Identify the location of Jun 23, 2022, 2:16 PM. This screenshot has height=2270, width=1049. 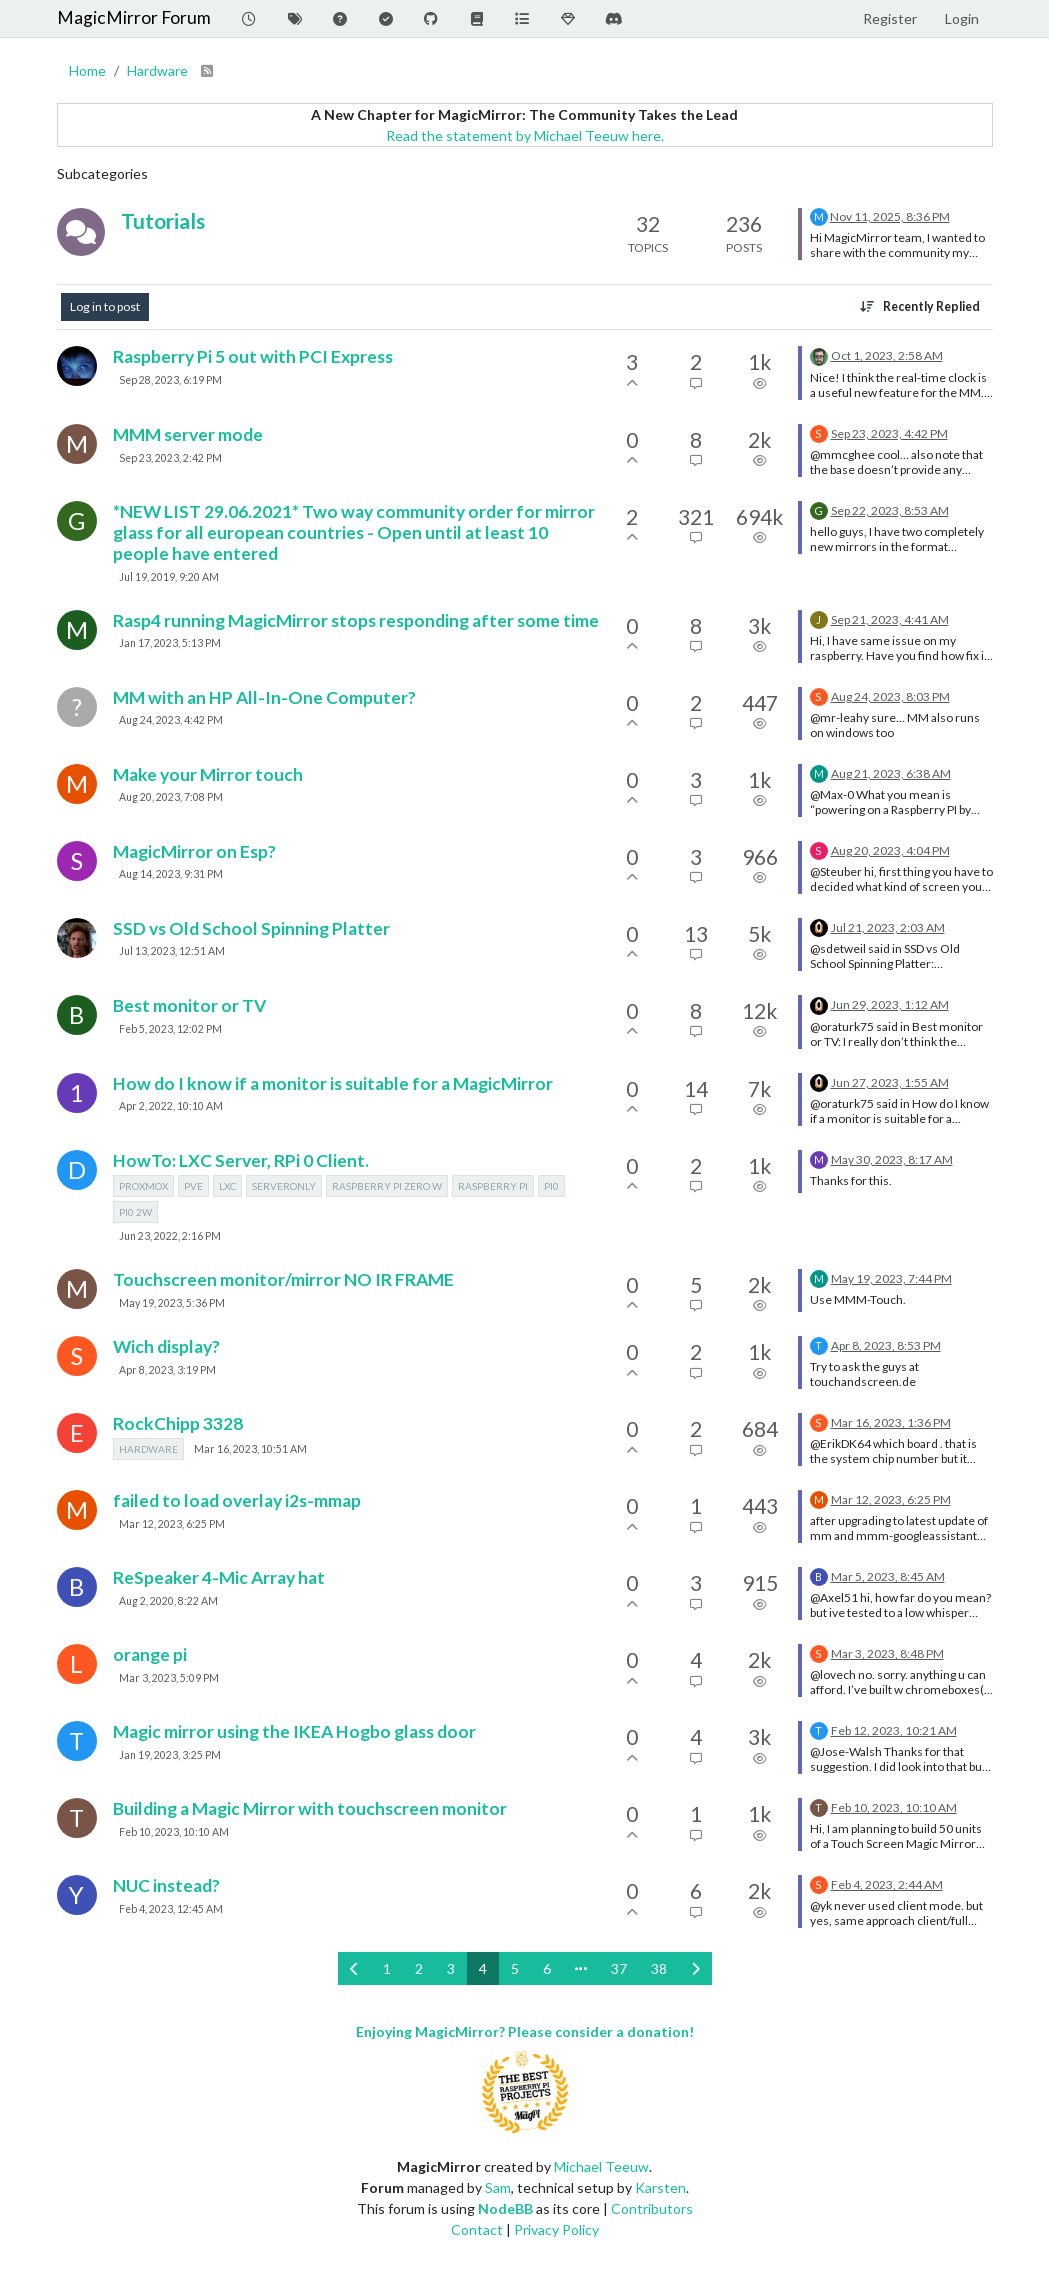
(170, 1236).